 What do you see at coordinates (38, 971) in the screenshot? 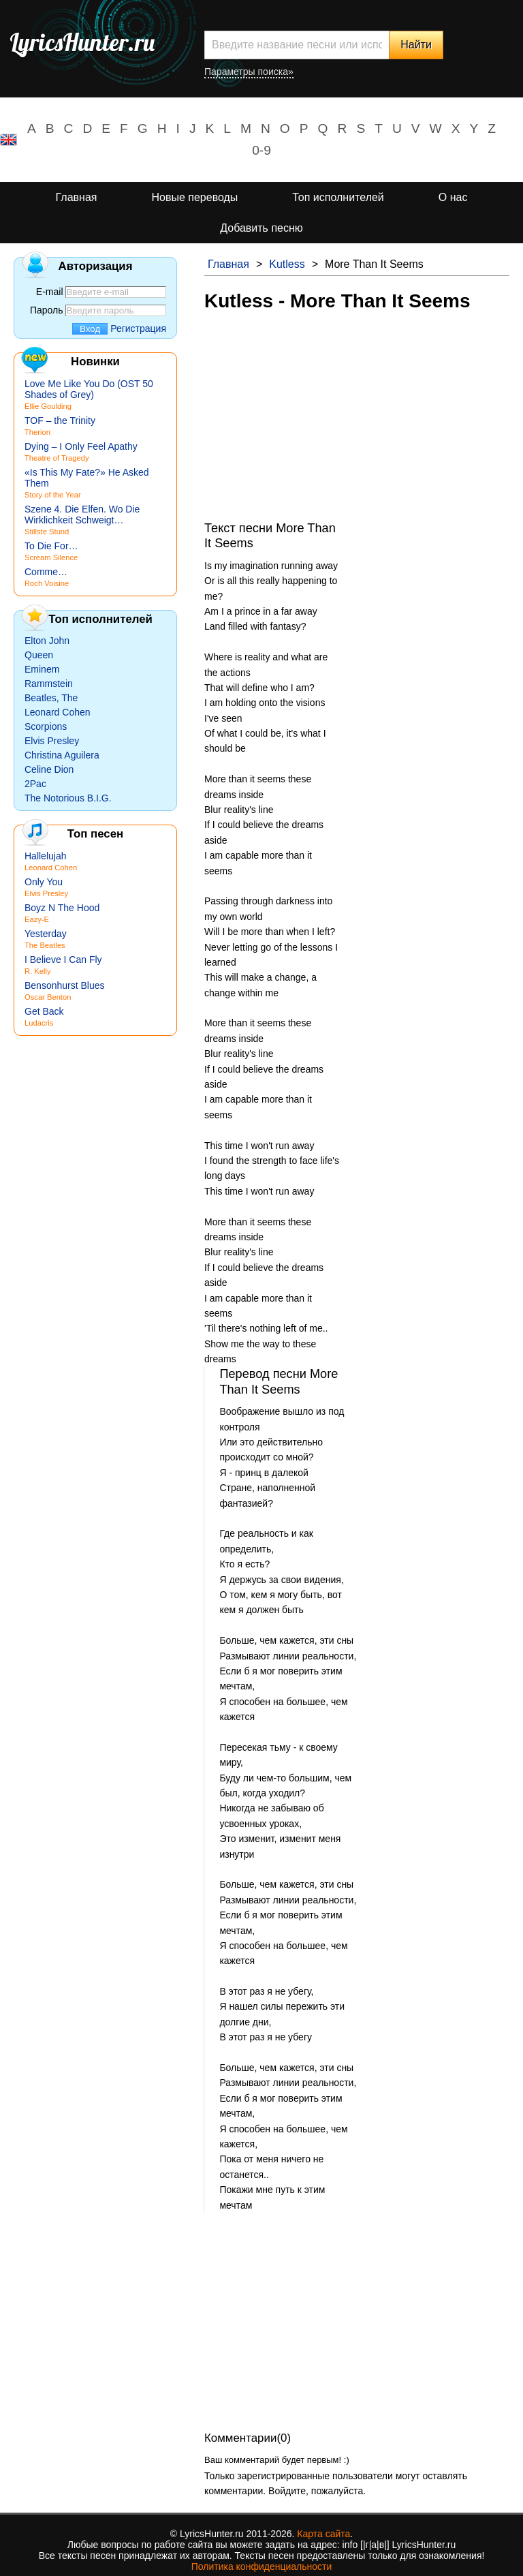
I see `R. Kelly` at bounding box center [38, 971].